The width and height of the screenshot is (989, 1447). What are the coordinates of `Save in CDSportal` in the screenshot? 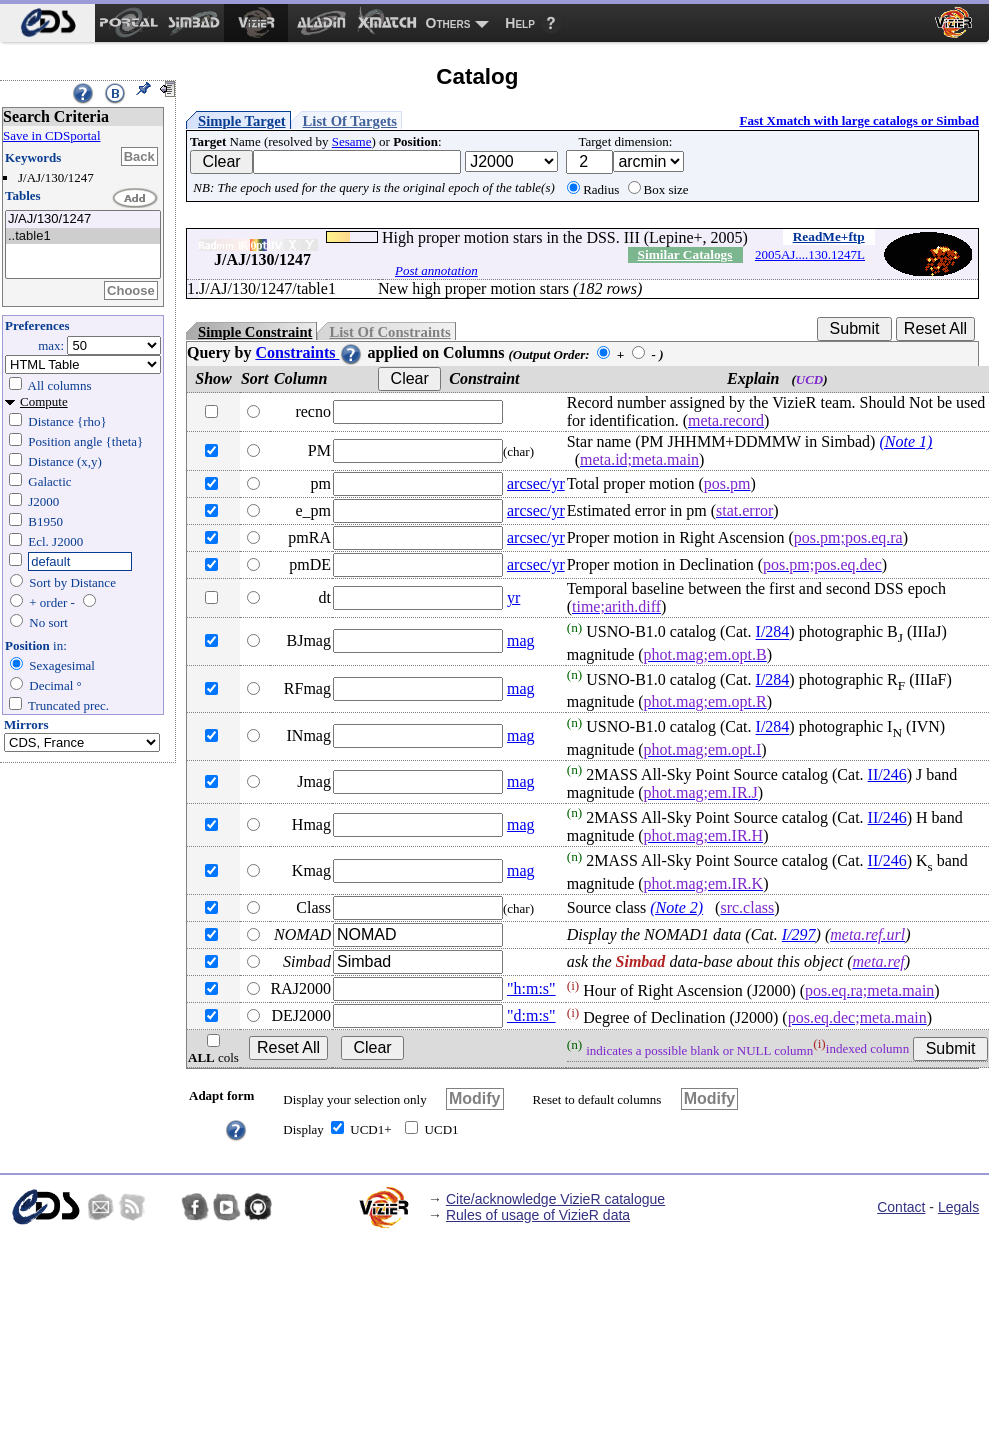 It's located at (52, 135).